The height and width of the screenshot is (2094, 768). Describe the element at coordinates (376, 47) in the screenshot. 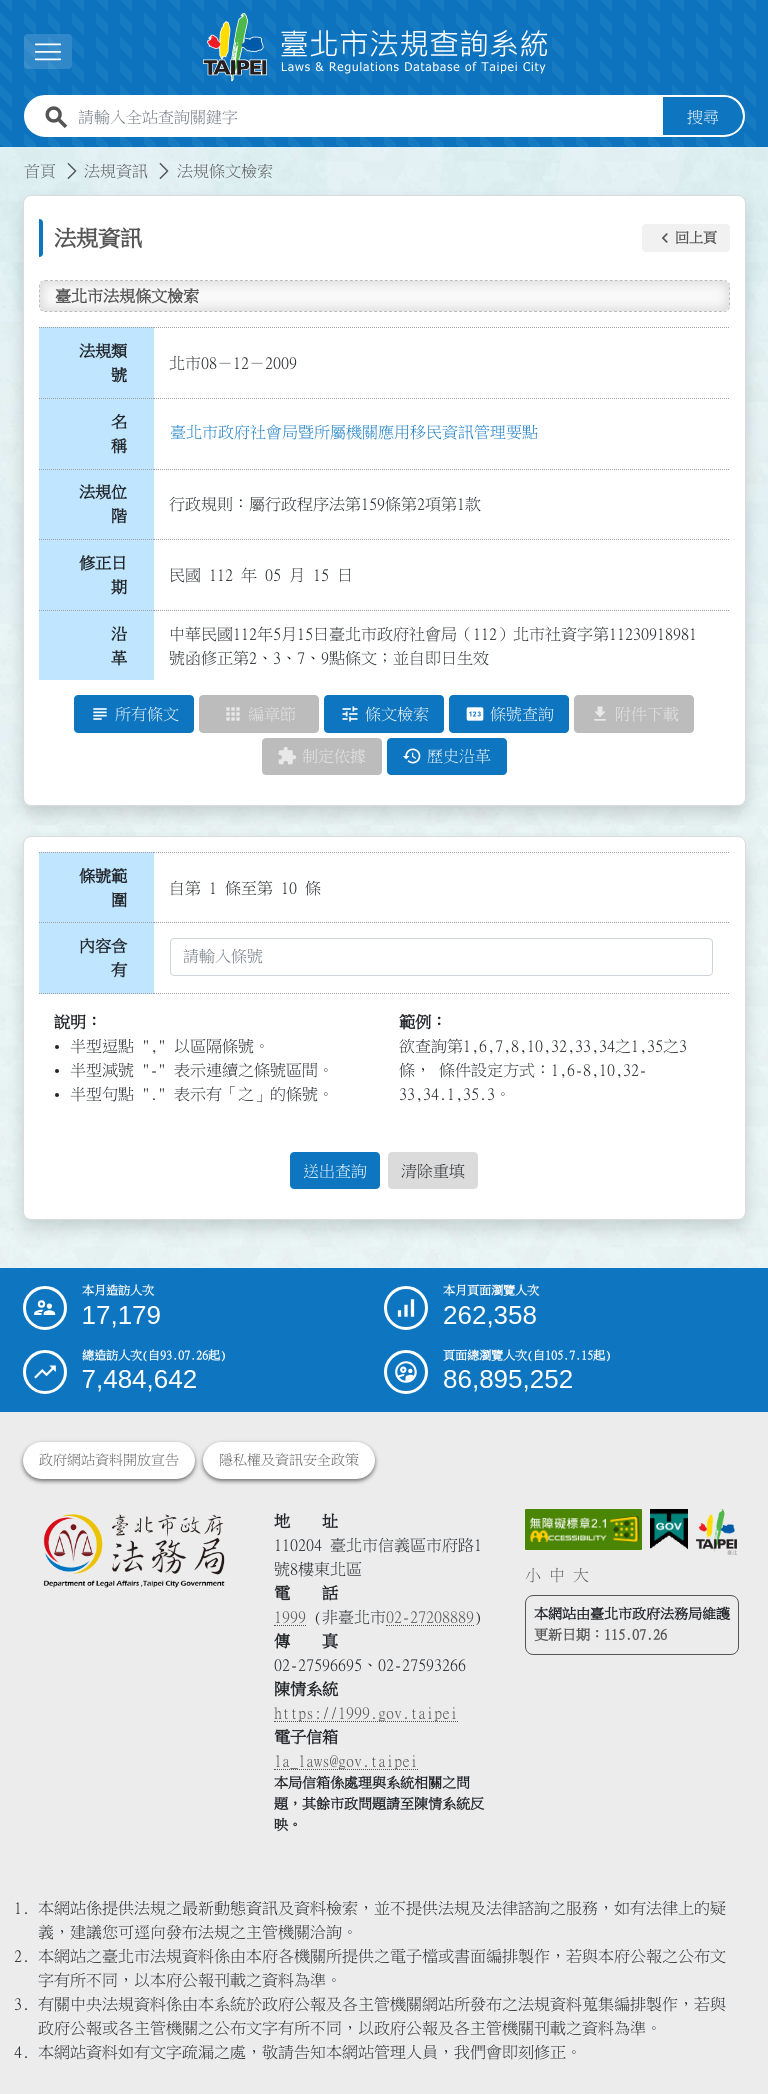

I see `[連結臺北市法規查詢系統網站首頁]` at that location.